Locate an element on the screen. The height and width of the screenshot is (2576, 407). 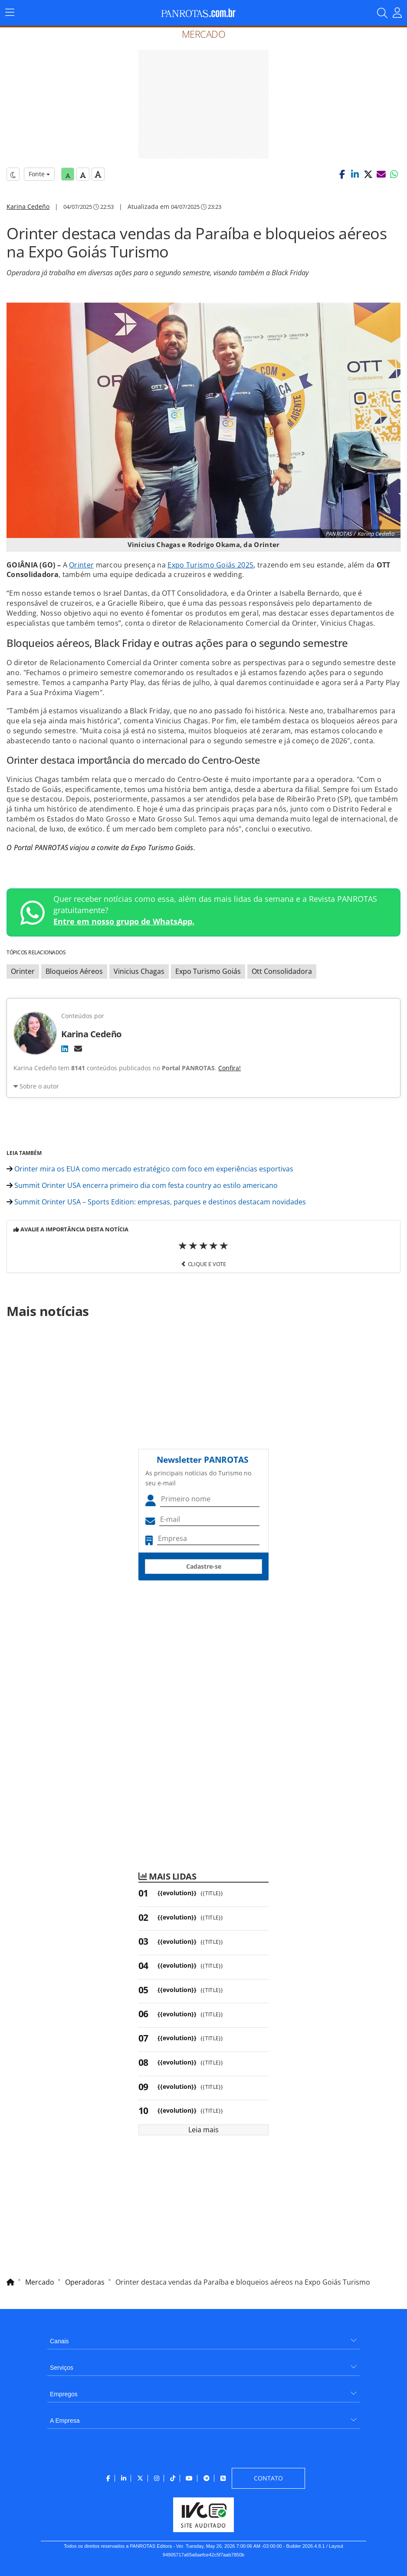
Expo Turismo Goiás 2025 is located at coordinates (210, 565).